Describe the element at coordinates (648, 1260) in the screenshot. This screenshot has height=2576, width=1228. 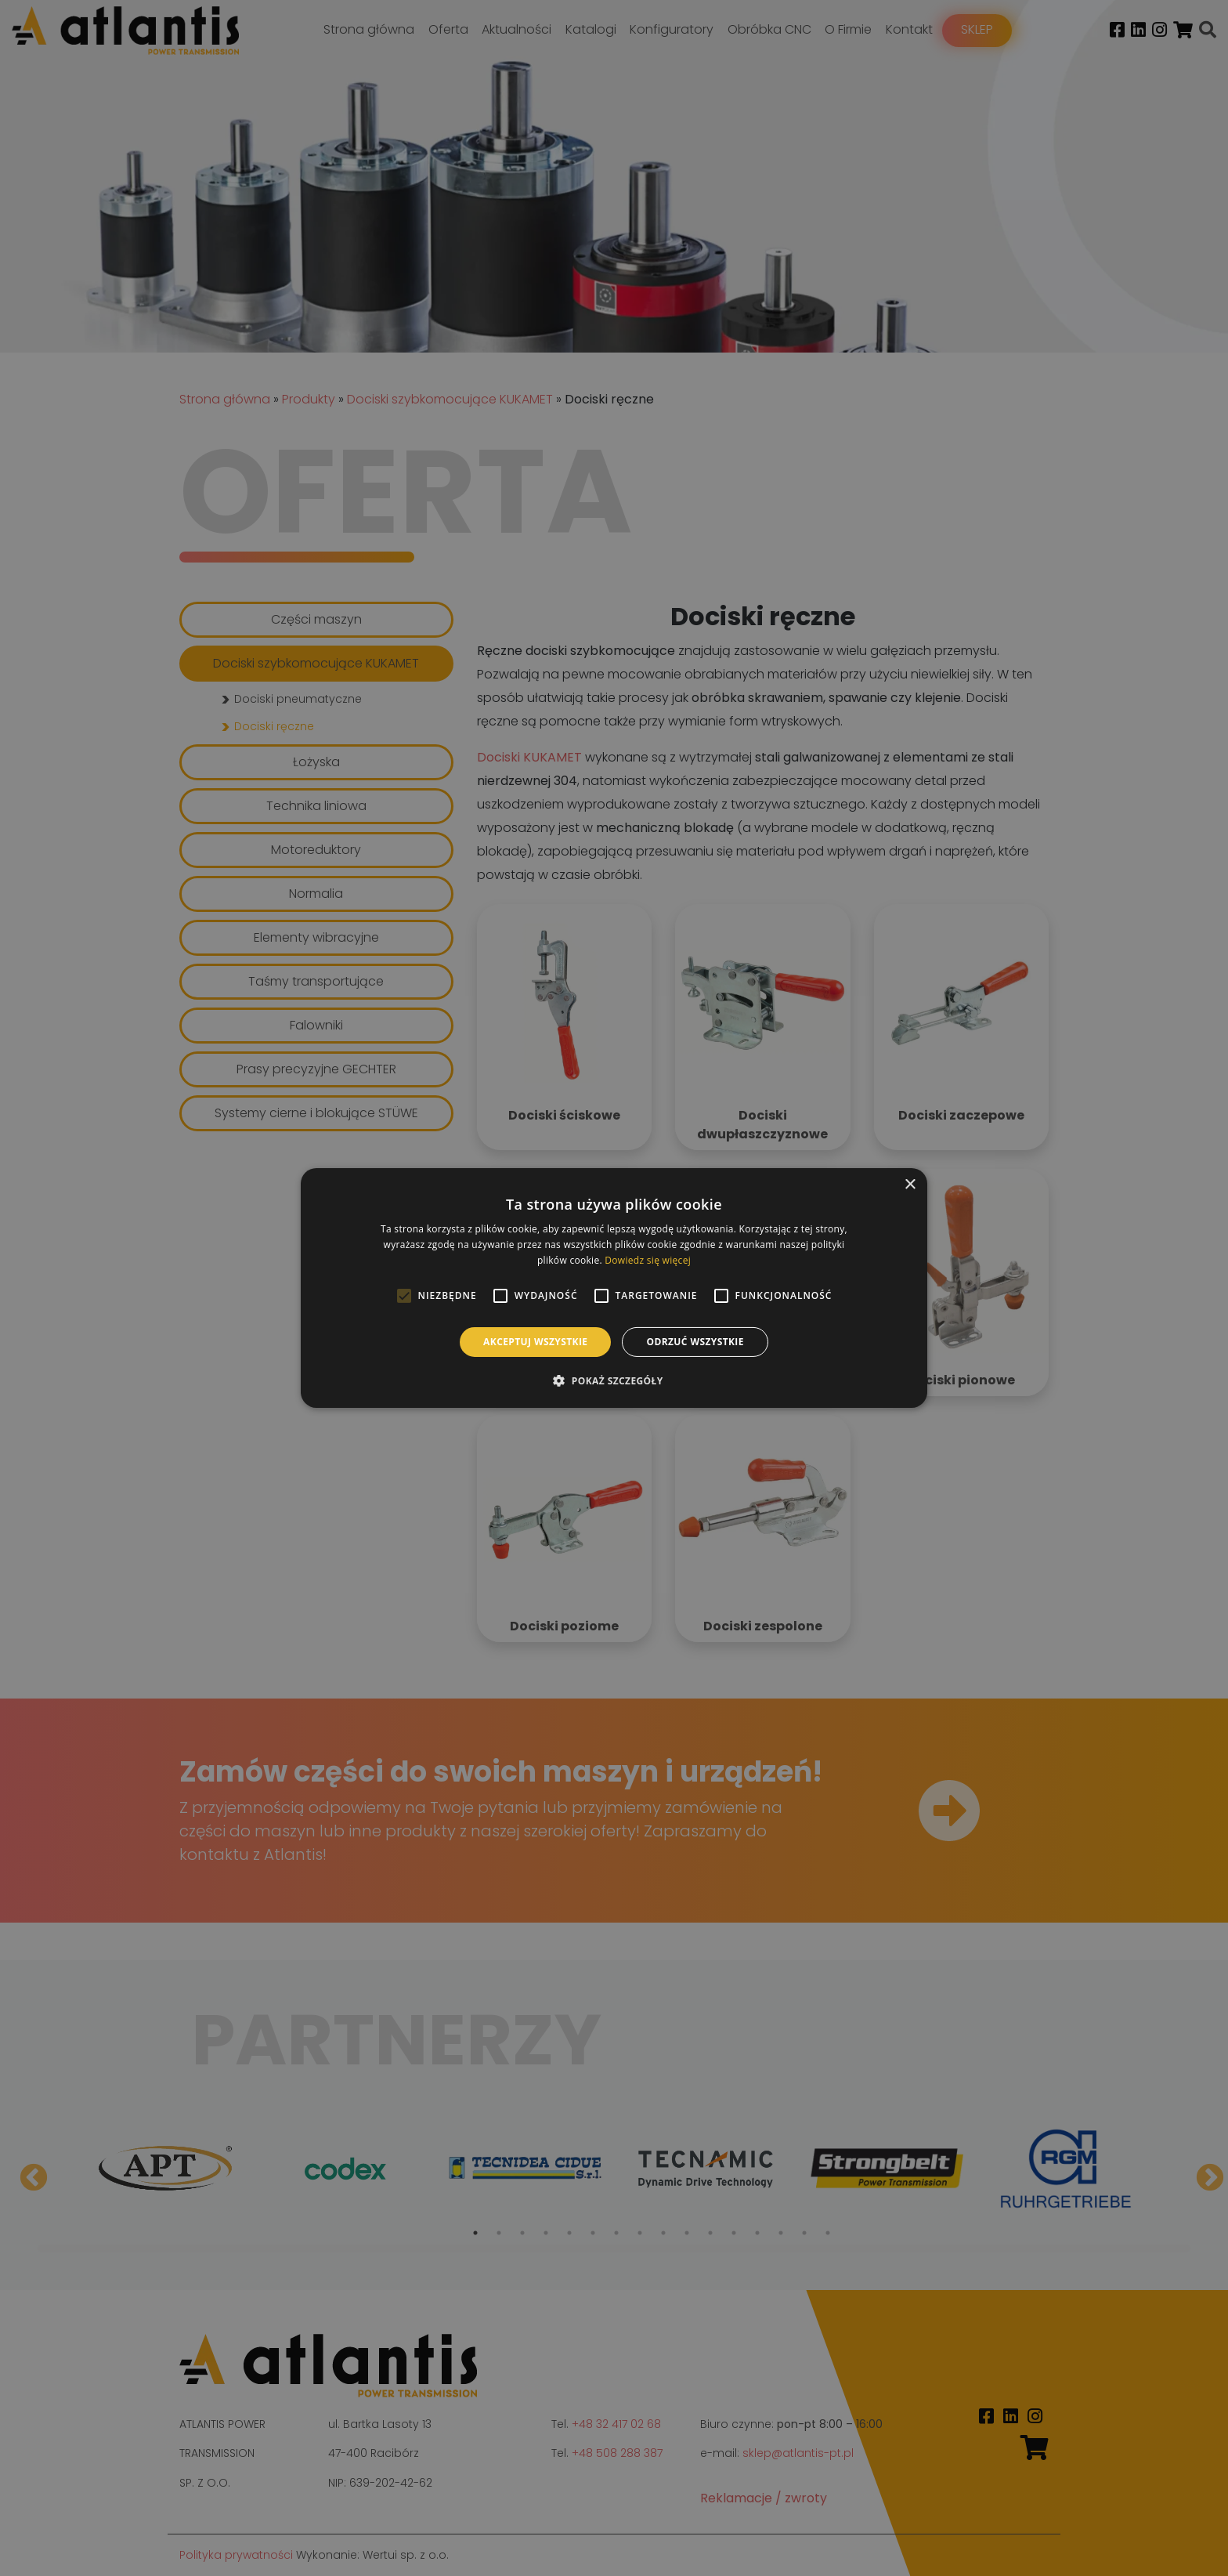
I see `Dowiedz się więcej [Dowiedz się więcej, opens a new window]` at that location.